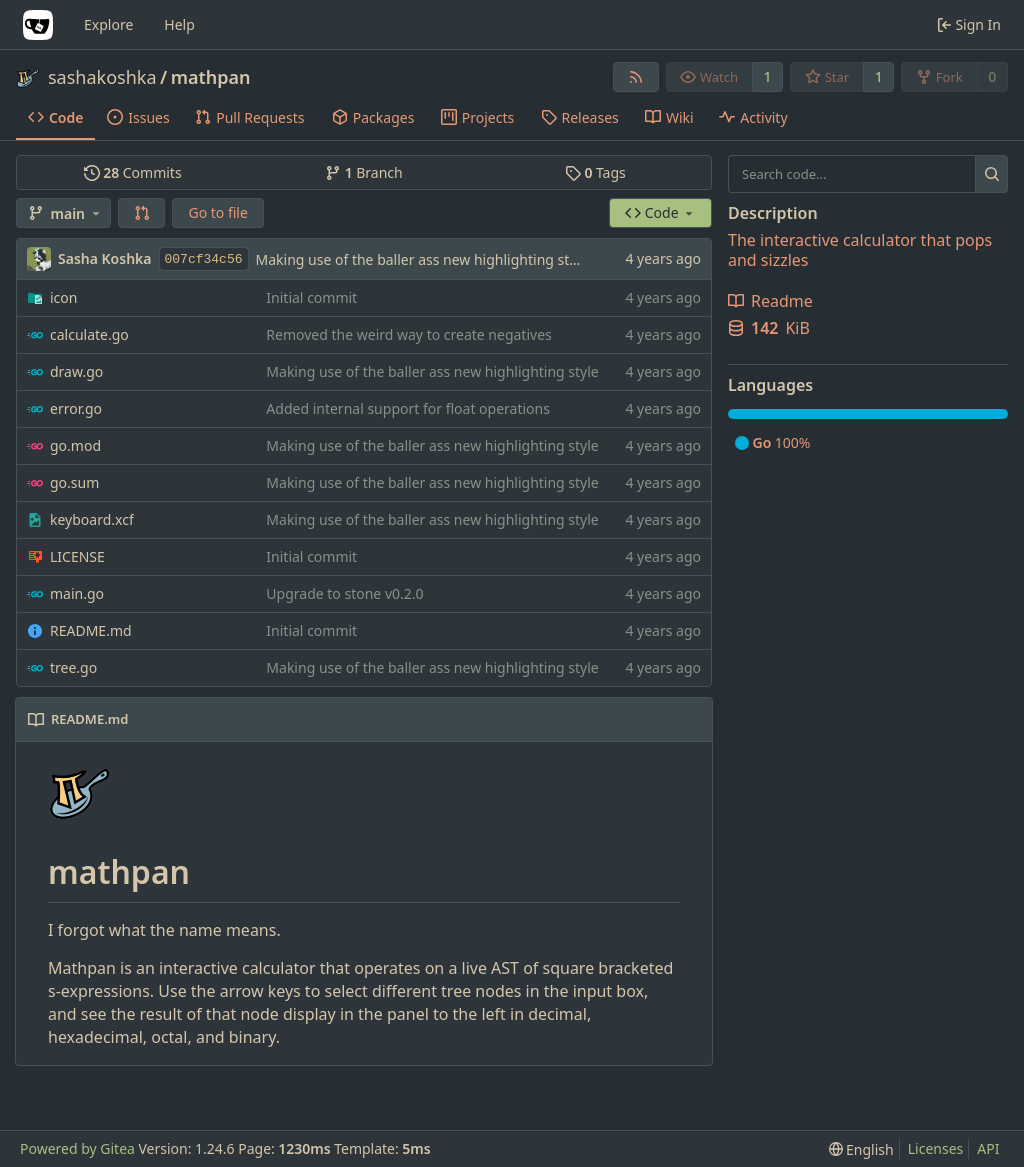 This screenshot has width=1024, height=1167. Describe the element at coordinates (73, 667) in the screenshot. I see `tree.go` at that location.